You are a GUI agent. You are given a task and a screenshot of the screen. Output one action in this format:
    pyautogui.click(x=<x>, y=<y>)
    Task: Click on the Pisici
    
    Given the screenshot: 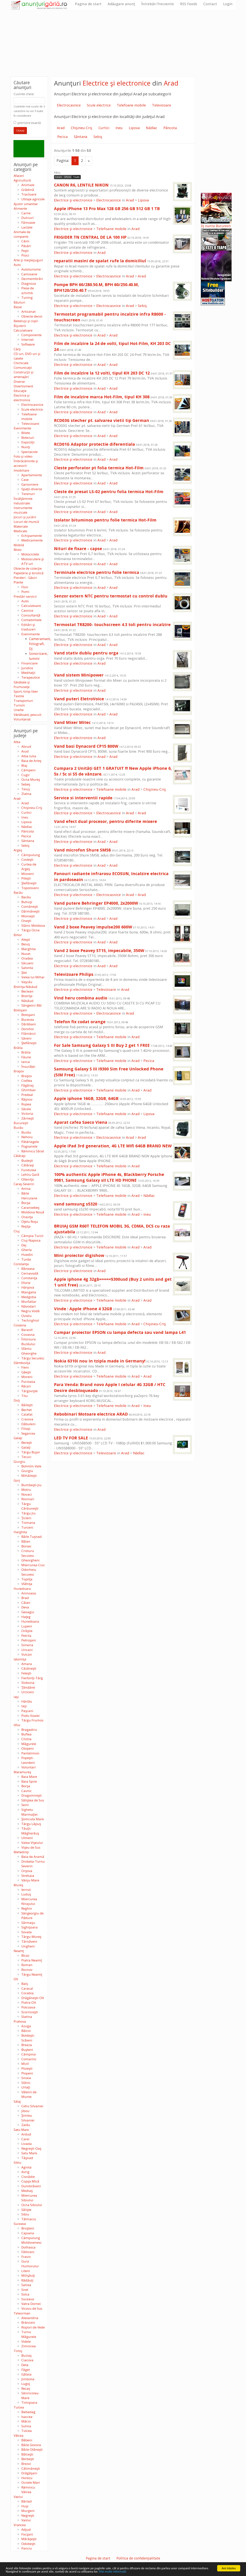 What is the action you would take?
    pyautogui.click(x=25, y=255)
    